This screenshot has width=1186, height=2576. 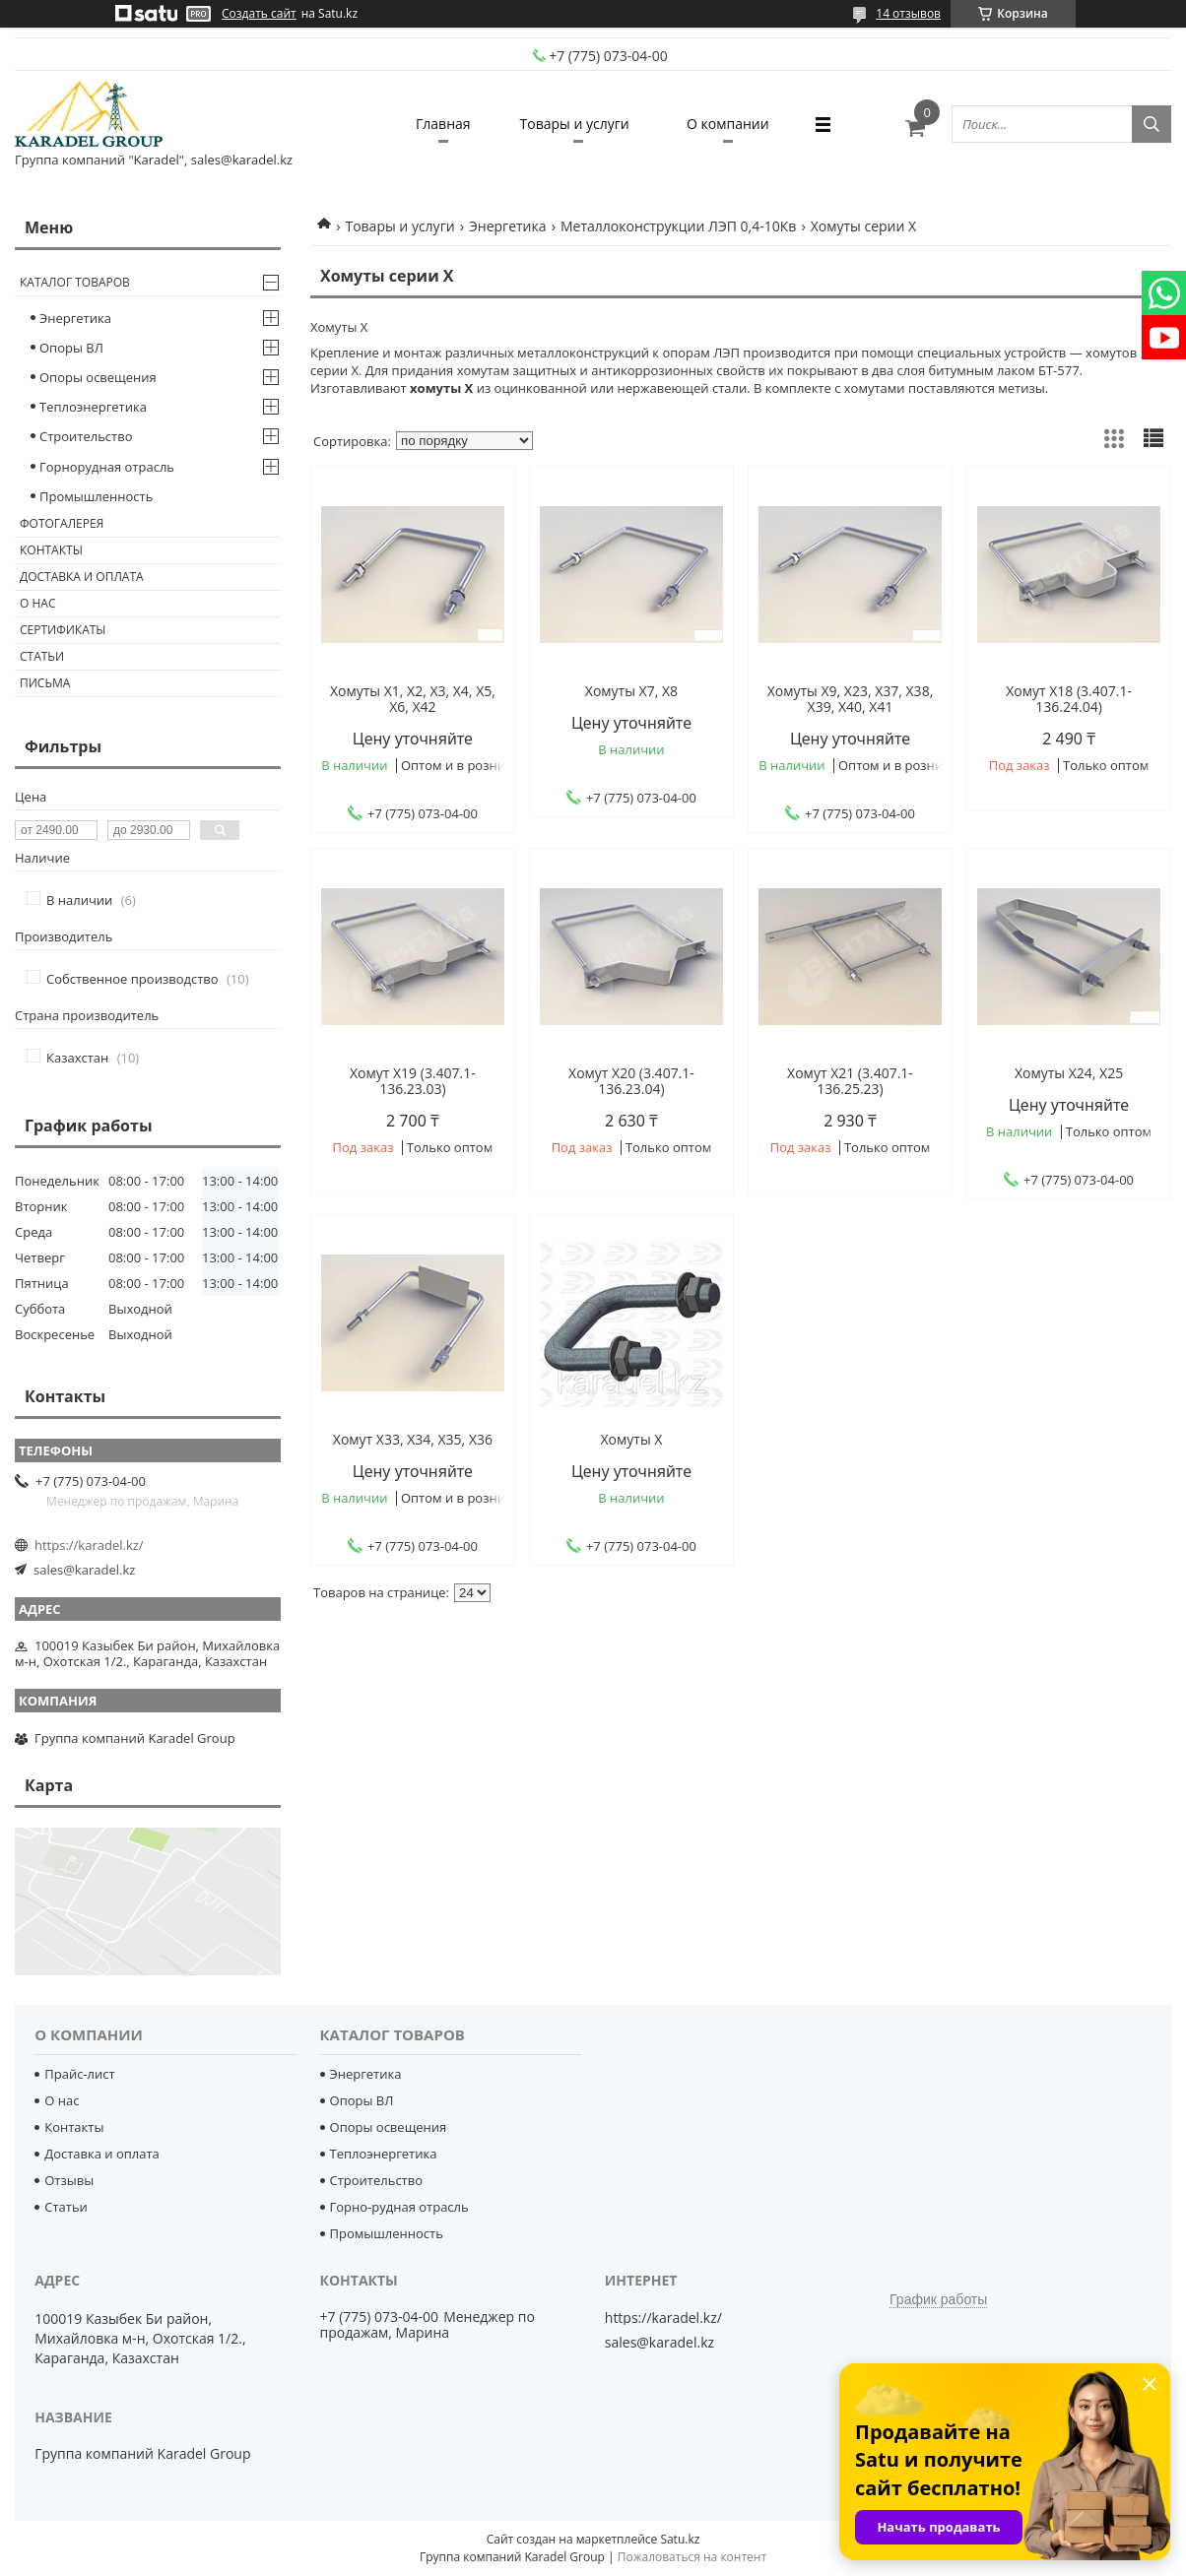 What do you see at coordinates (75, 282) in the screenshot?
I see `Каталог товаров` at bounding box center [75, 282].